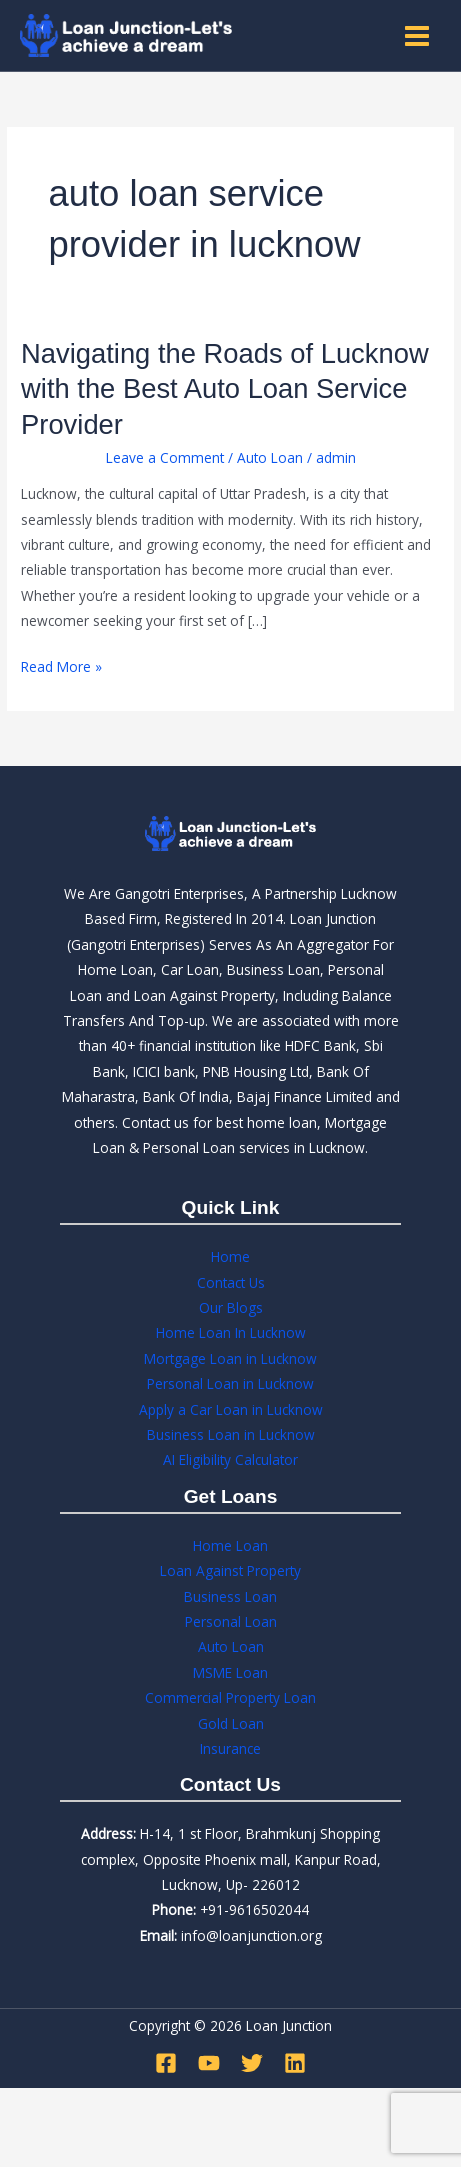 The width and height of the screenshot is (461, 2167). I want to click on Read More », so click(61, 665).